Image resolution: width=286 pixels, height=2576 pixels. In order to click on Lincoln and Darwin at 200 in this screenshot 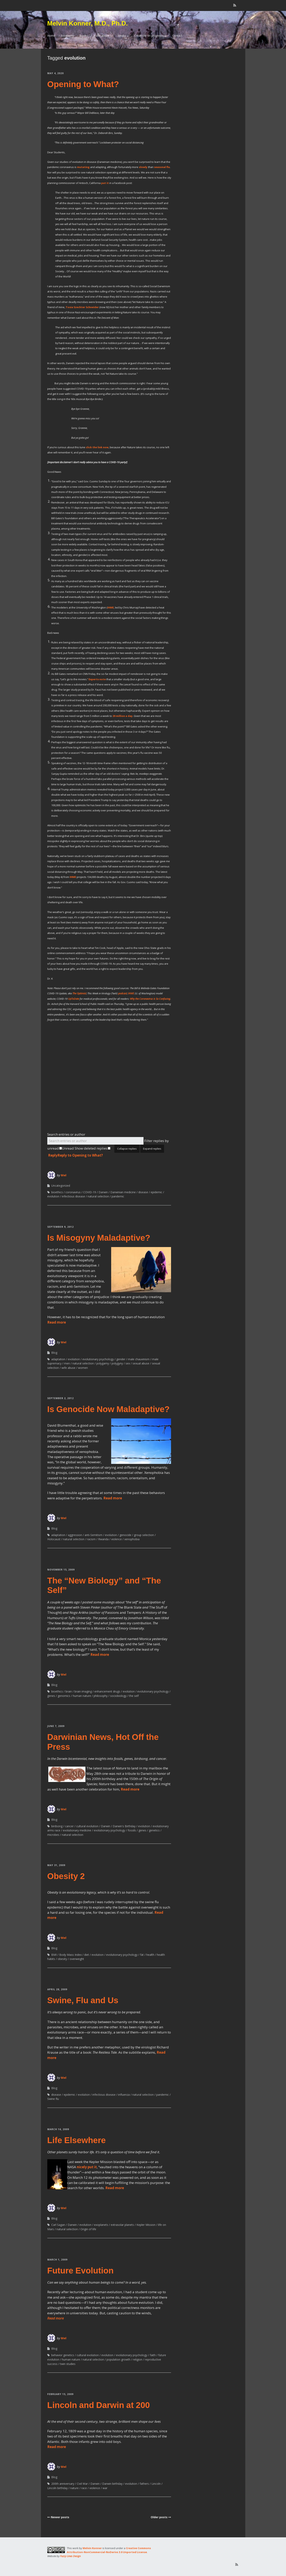, I will do `click(98, 2405)`.